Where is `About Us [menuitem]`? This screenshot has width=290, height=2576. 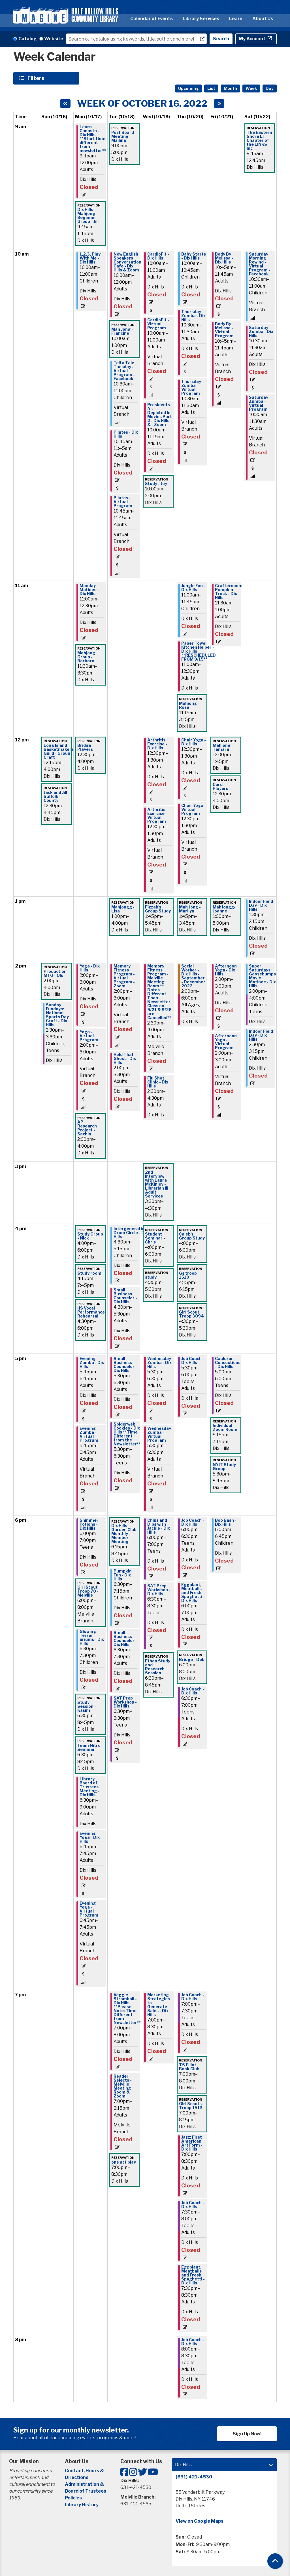
About Us [menuitem] is located at coordinates (262, 18).